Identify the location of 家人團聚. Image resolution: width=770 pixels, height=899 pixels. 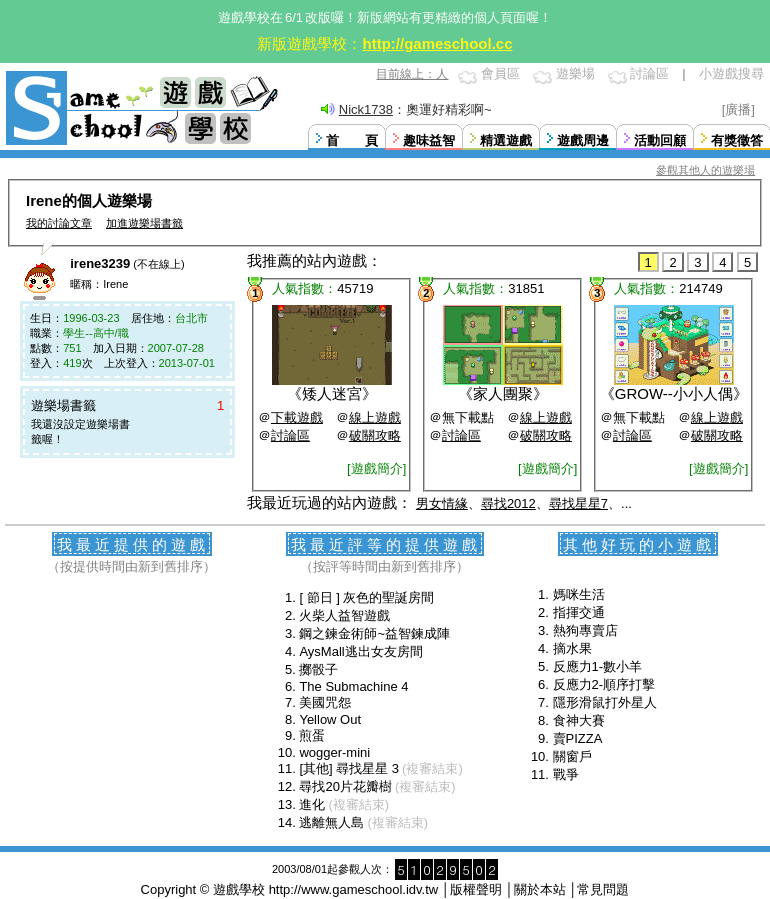
(503, 393).